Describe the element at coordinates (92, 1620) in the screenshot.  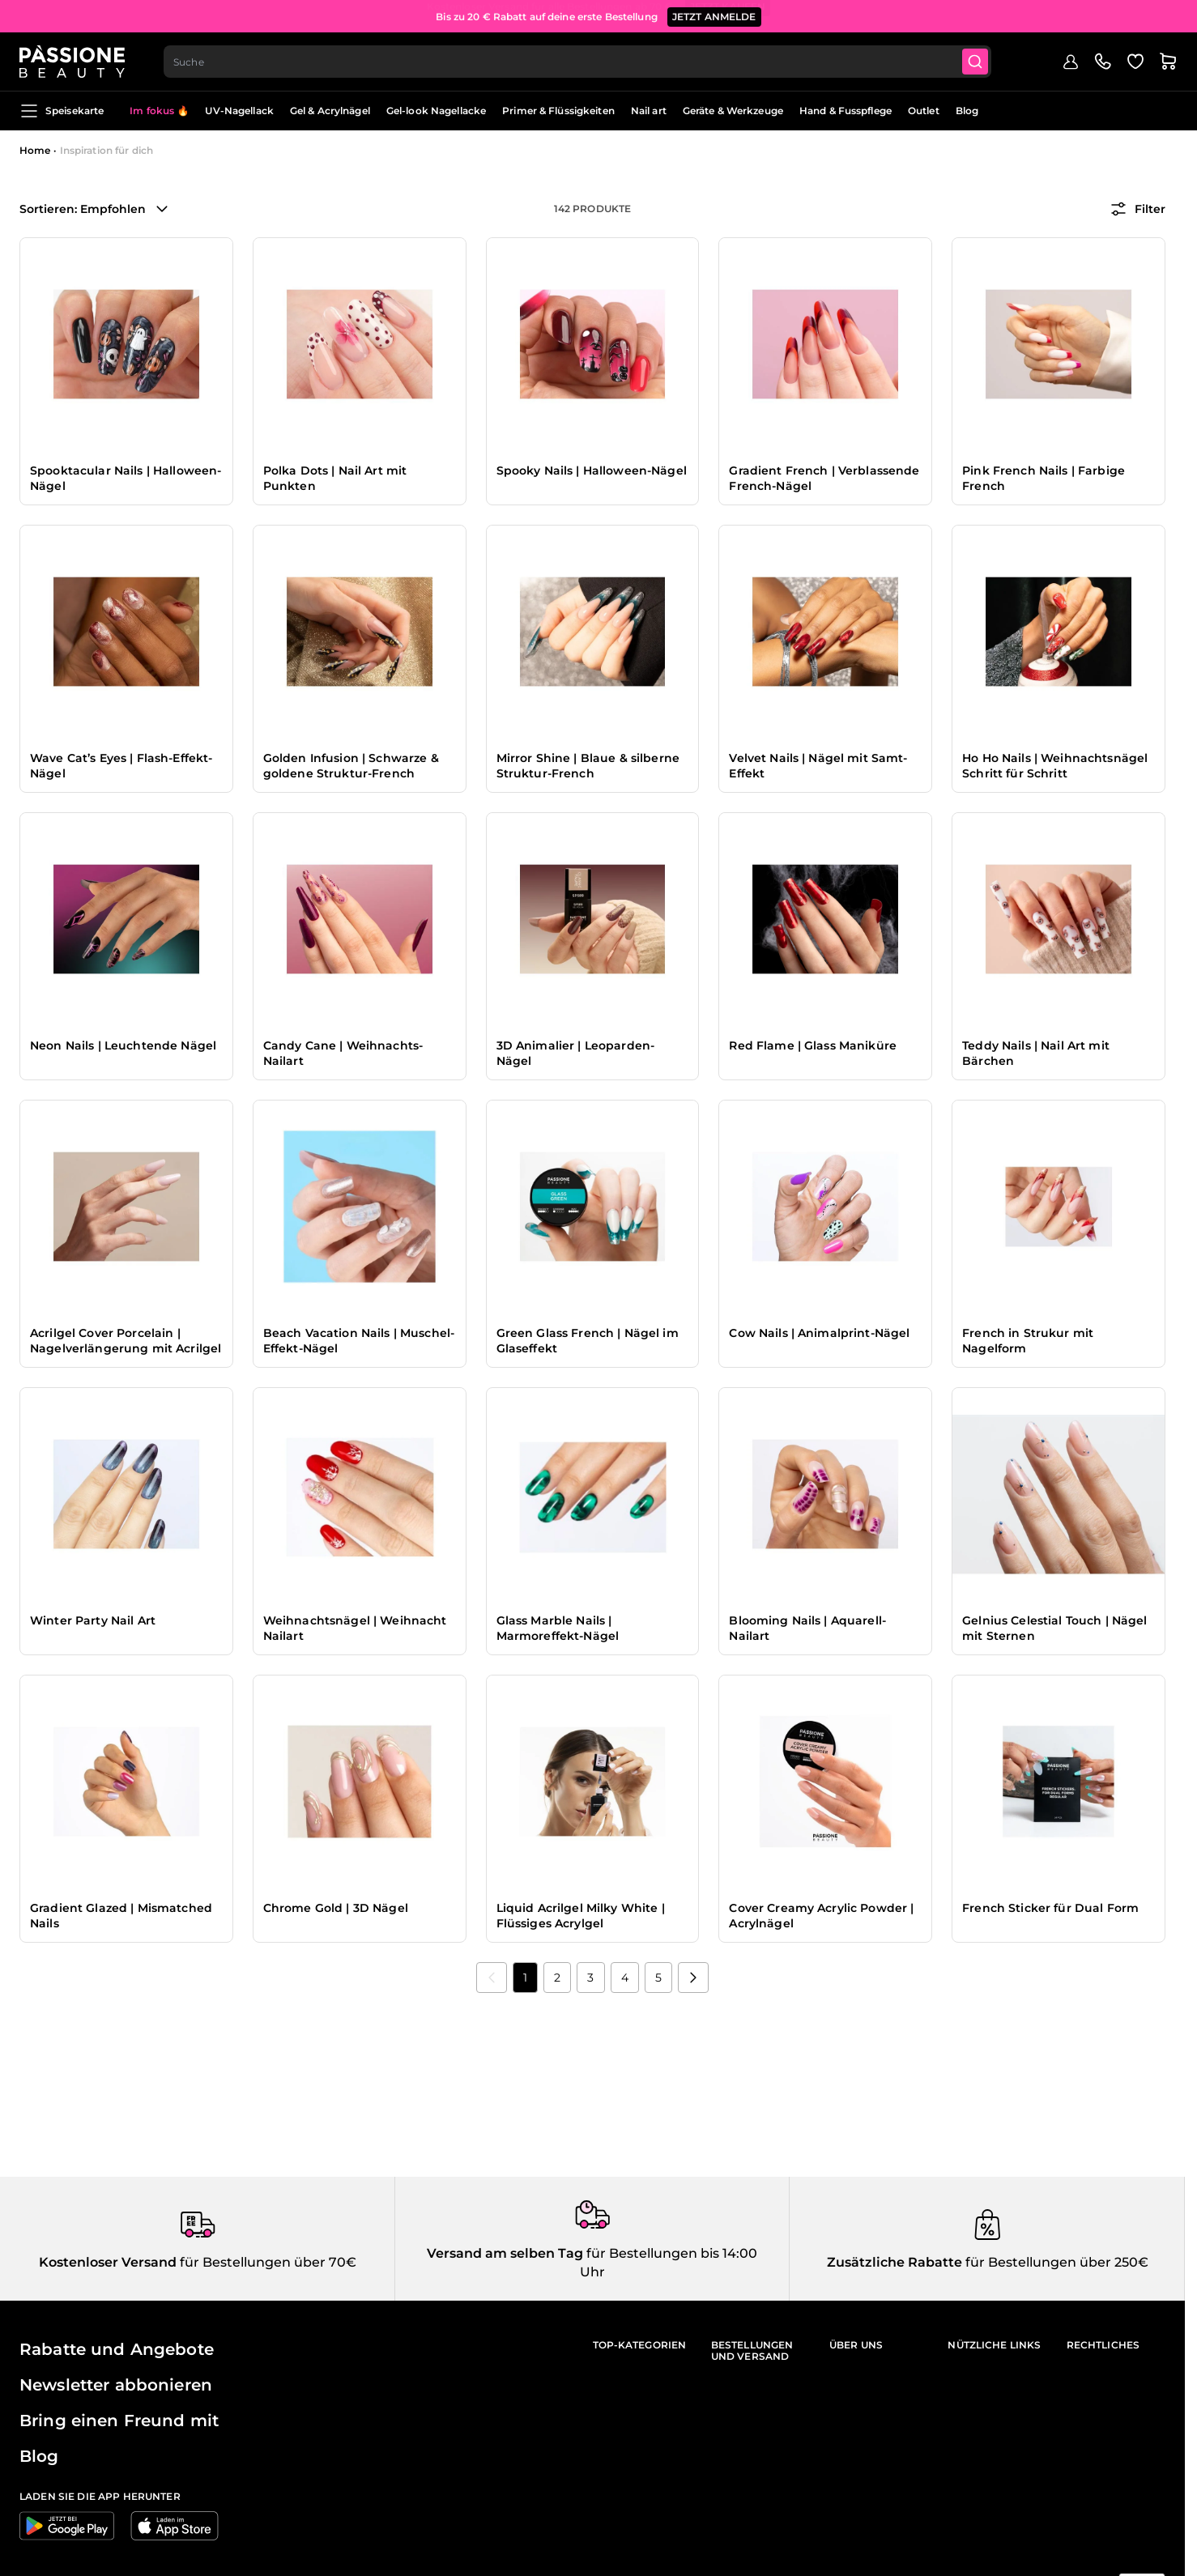
I see `Winter Party Nail Art` at that location.